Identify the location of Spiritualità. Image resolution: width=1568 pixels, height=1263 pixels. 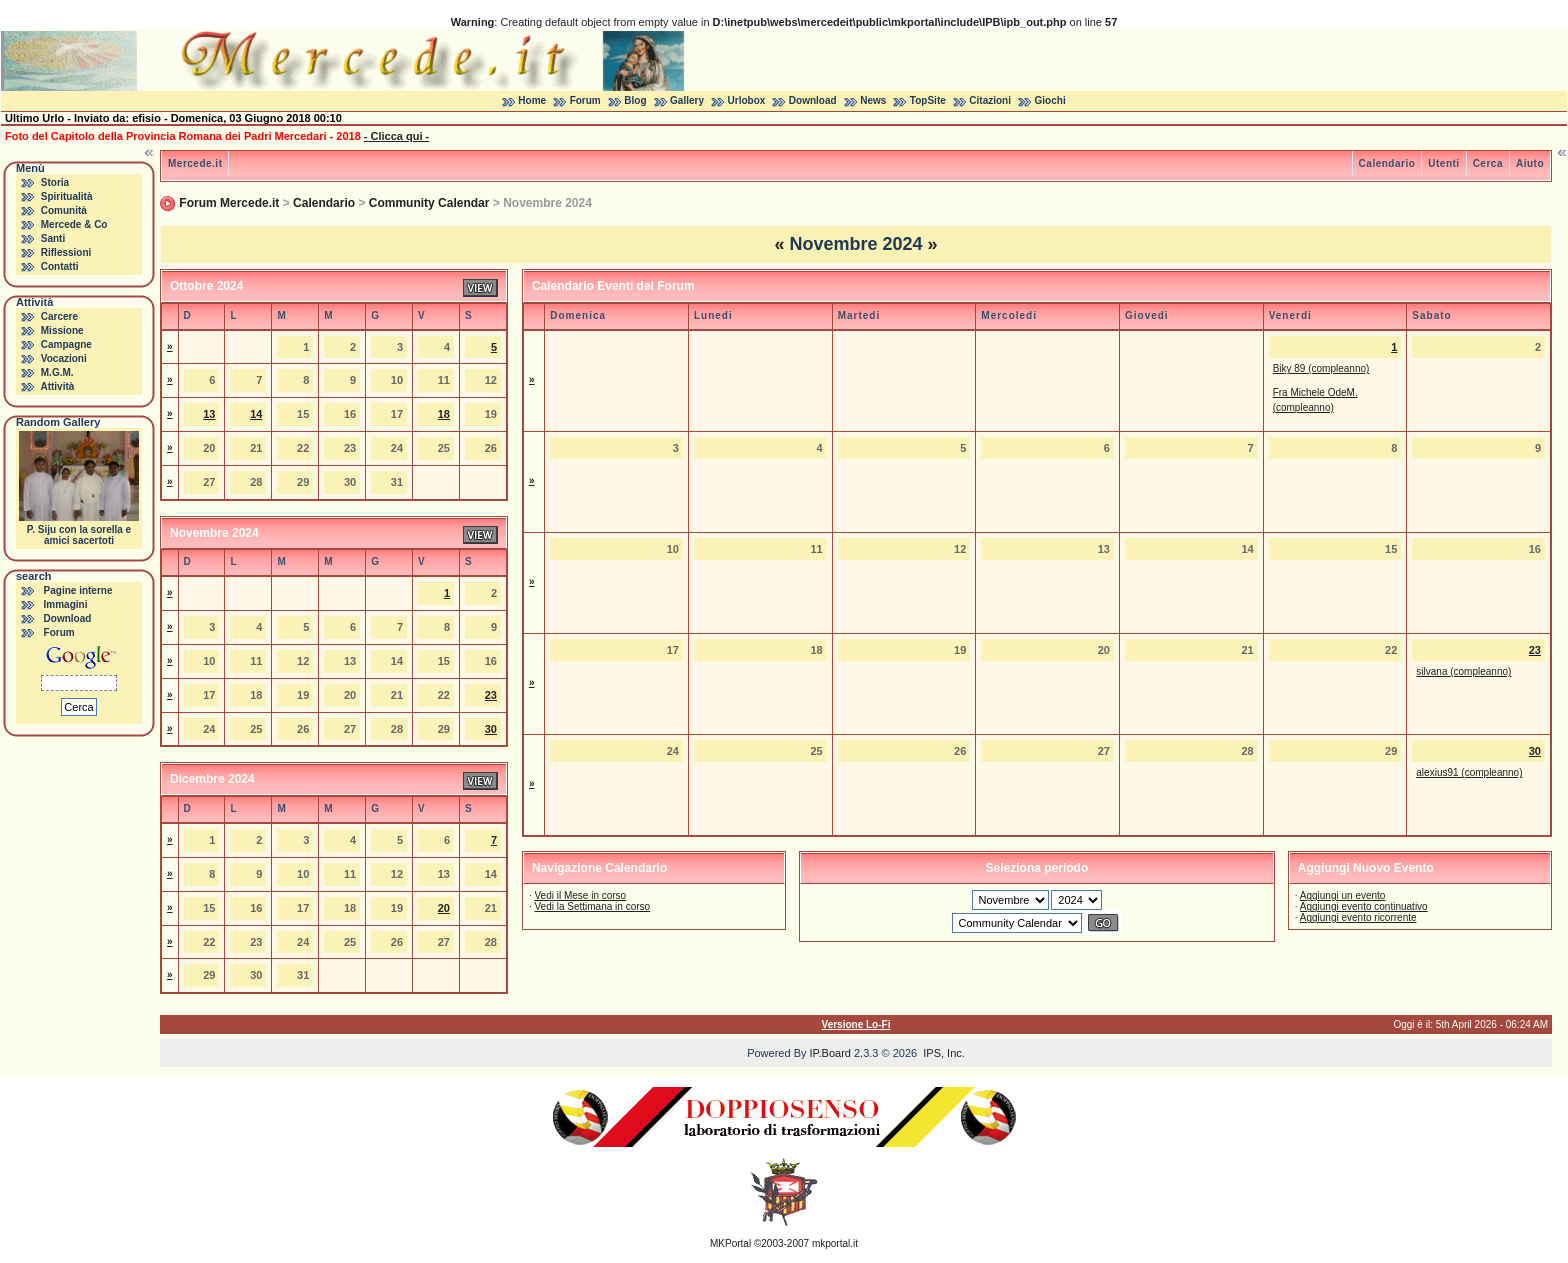
(67, 196).